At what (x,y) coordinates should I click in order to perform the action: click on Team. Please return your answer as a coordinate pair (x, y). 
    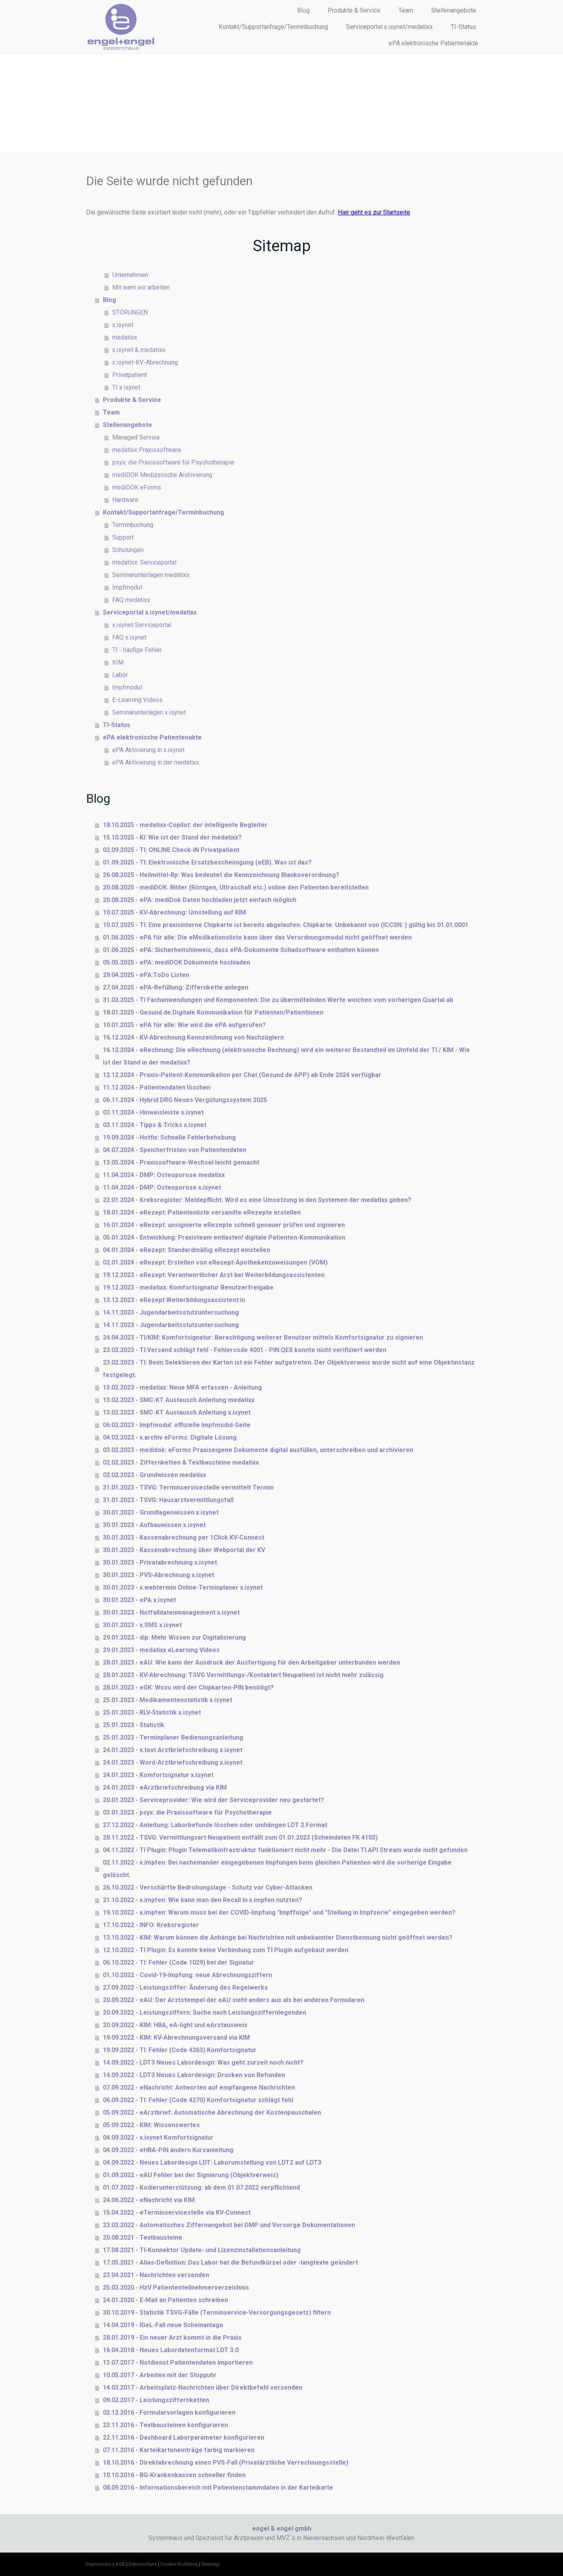
    Looking at the image, I should click on (405, 10).